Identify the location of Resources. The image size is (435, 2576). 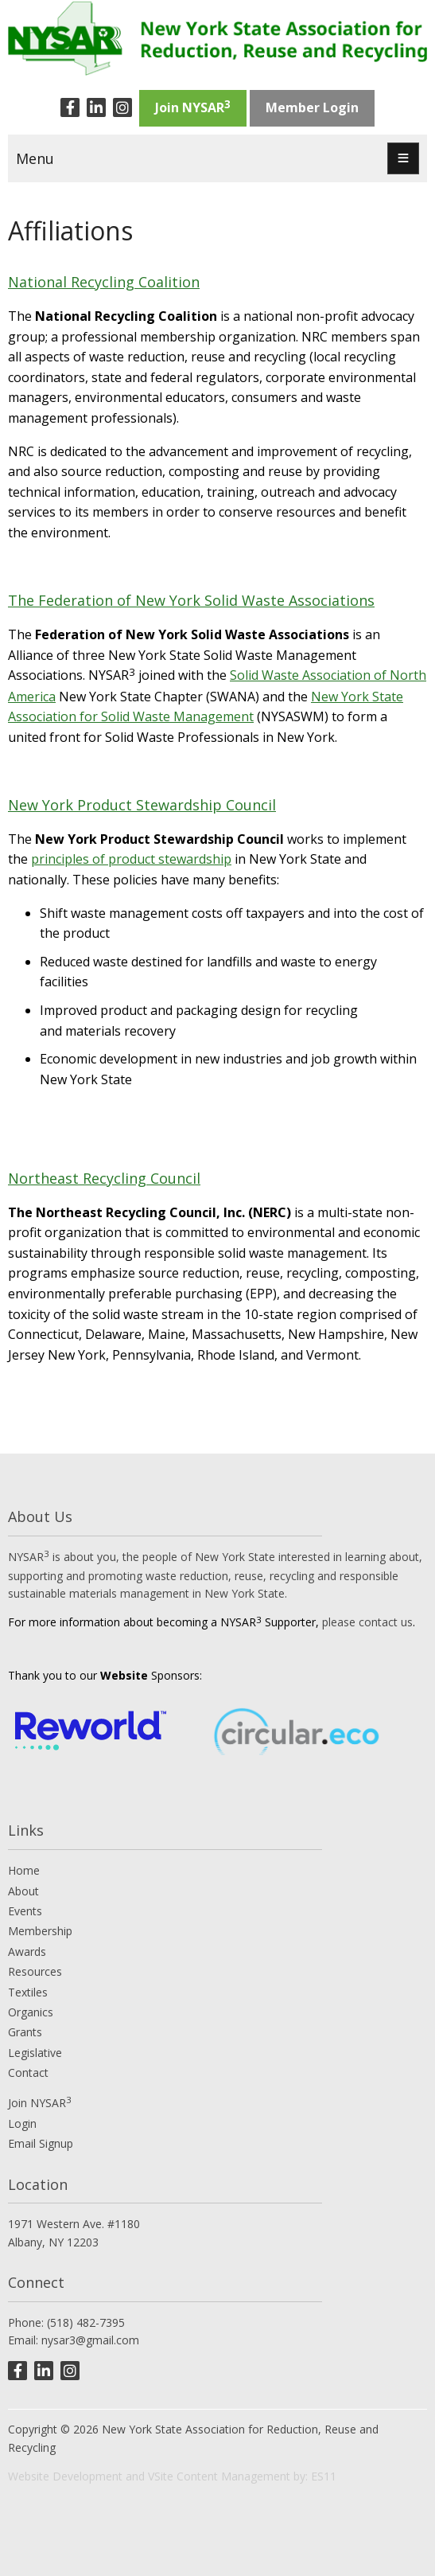
(35, 1971).